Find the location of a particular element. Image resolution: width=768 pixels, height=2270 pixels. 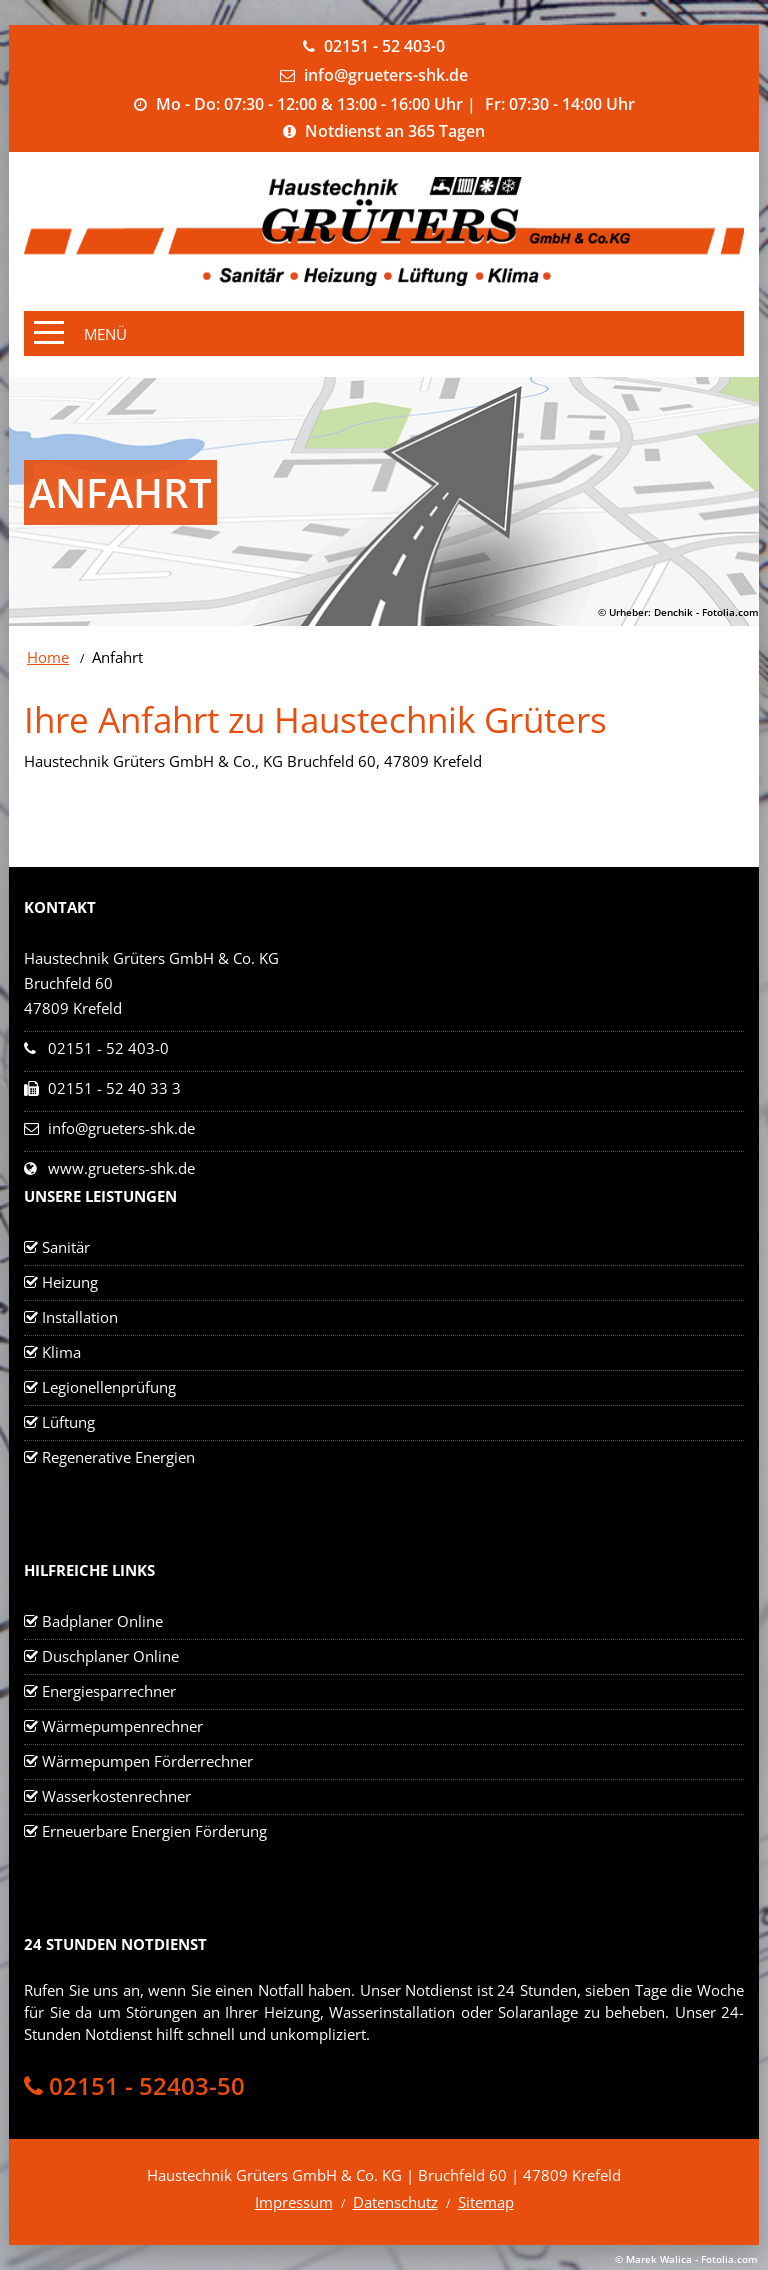

Fotolia.com is located at coordinates (730, 612).